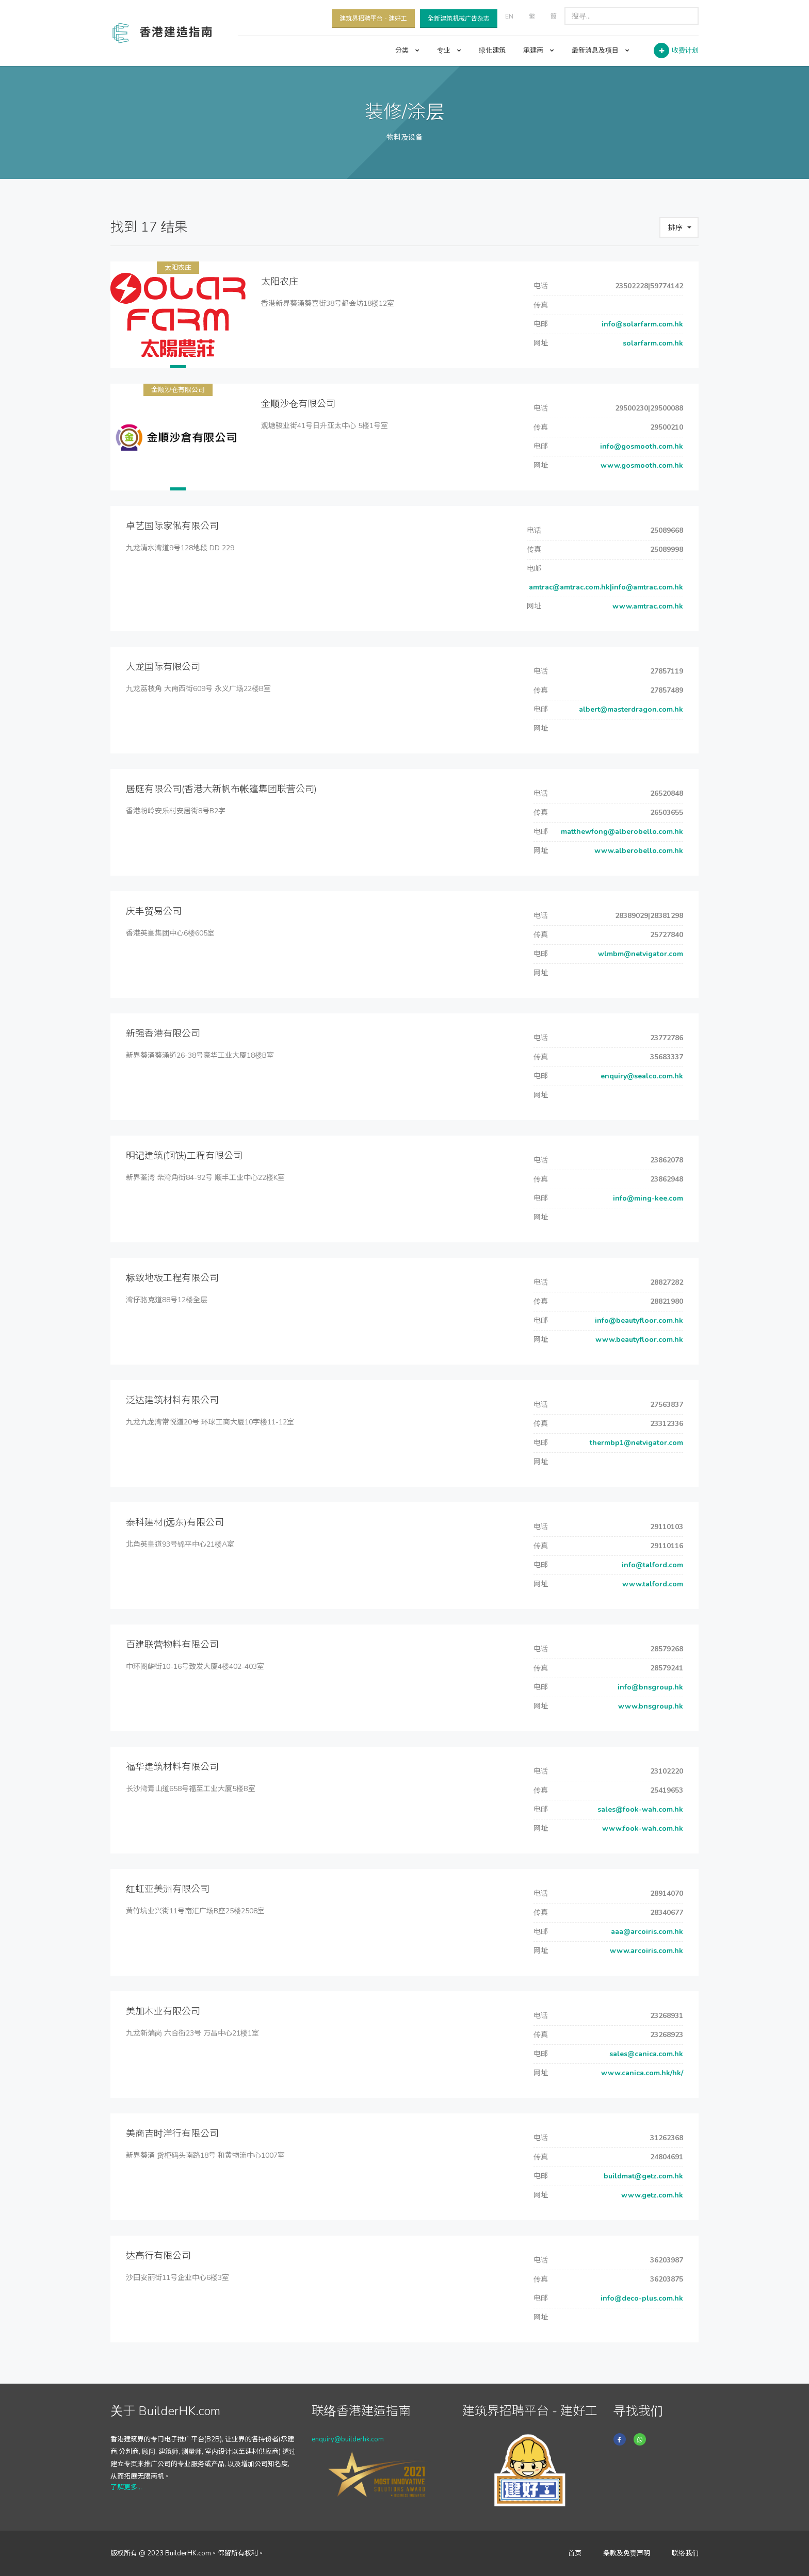 The width and height of the screenshot is (809, 2576). What do you see at coordinates (637, 1320) in the screenshot?
I see `info@beautyfloor.com.hk` at bounding box center [637, 1320].